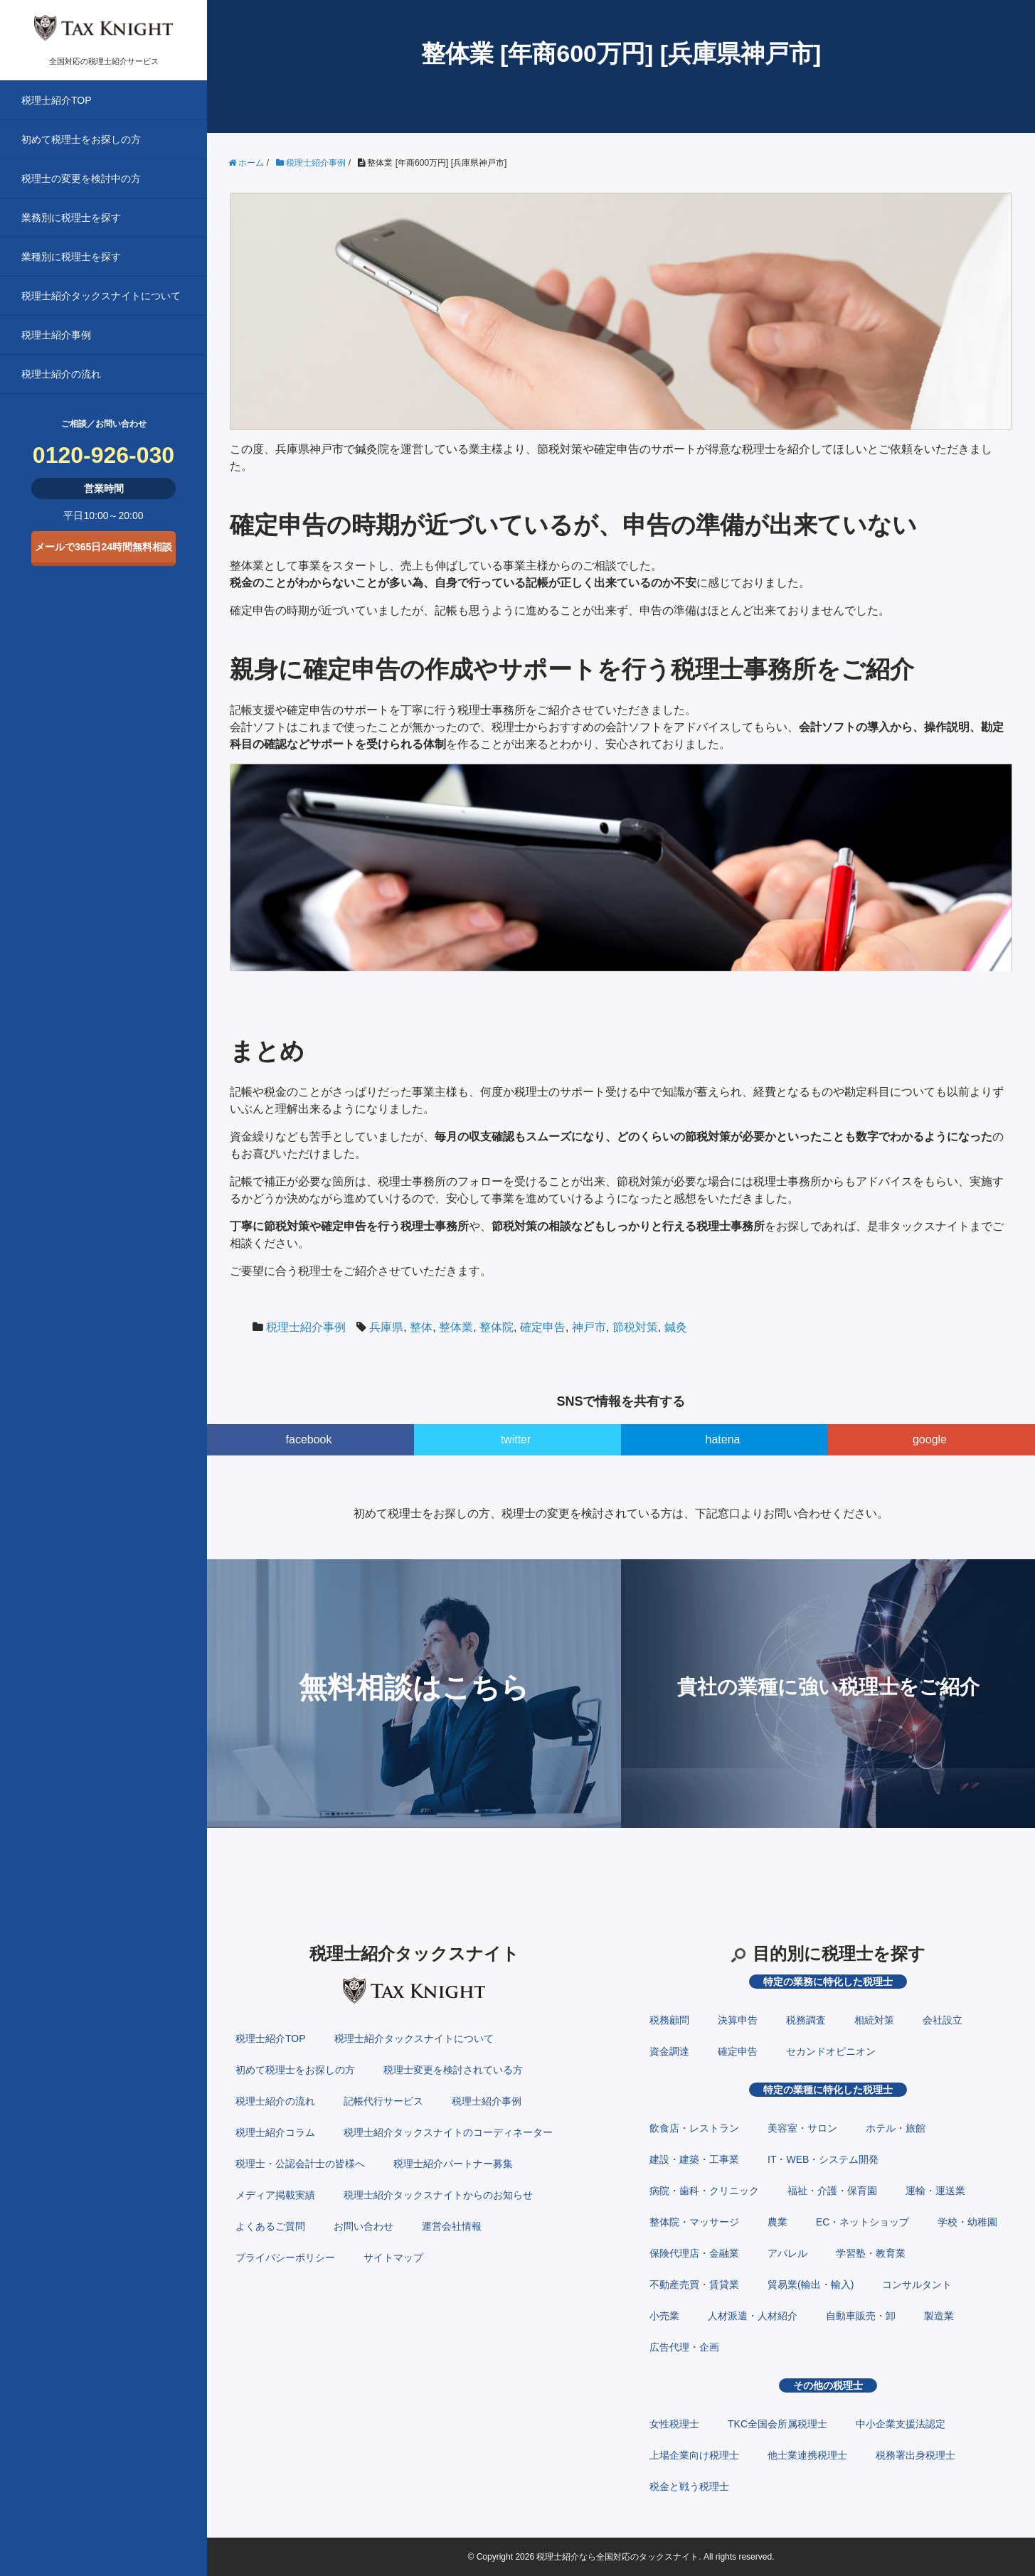  What do you see at coordinates (689, 2486) in the screenshot?
I see `税金と戦う税理士` at bounding box center [689, 2486].